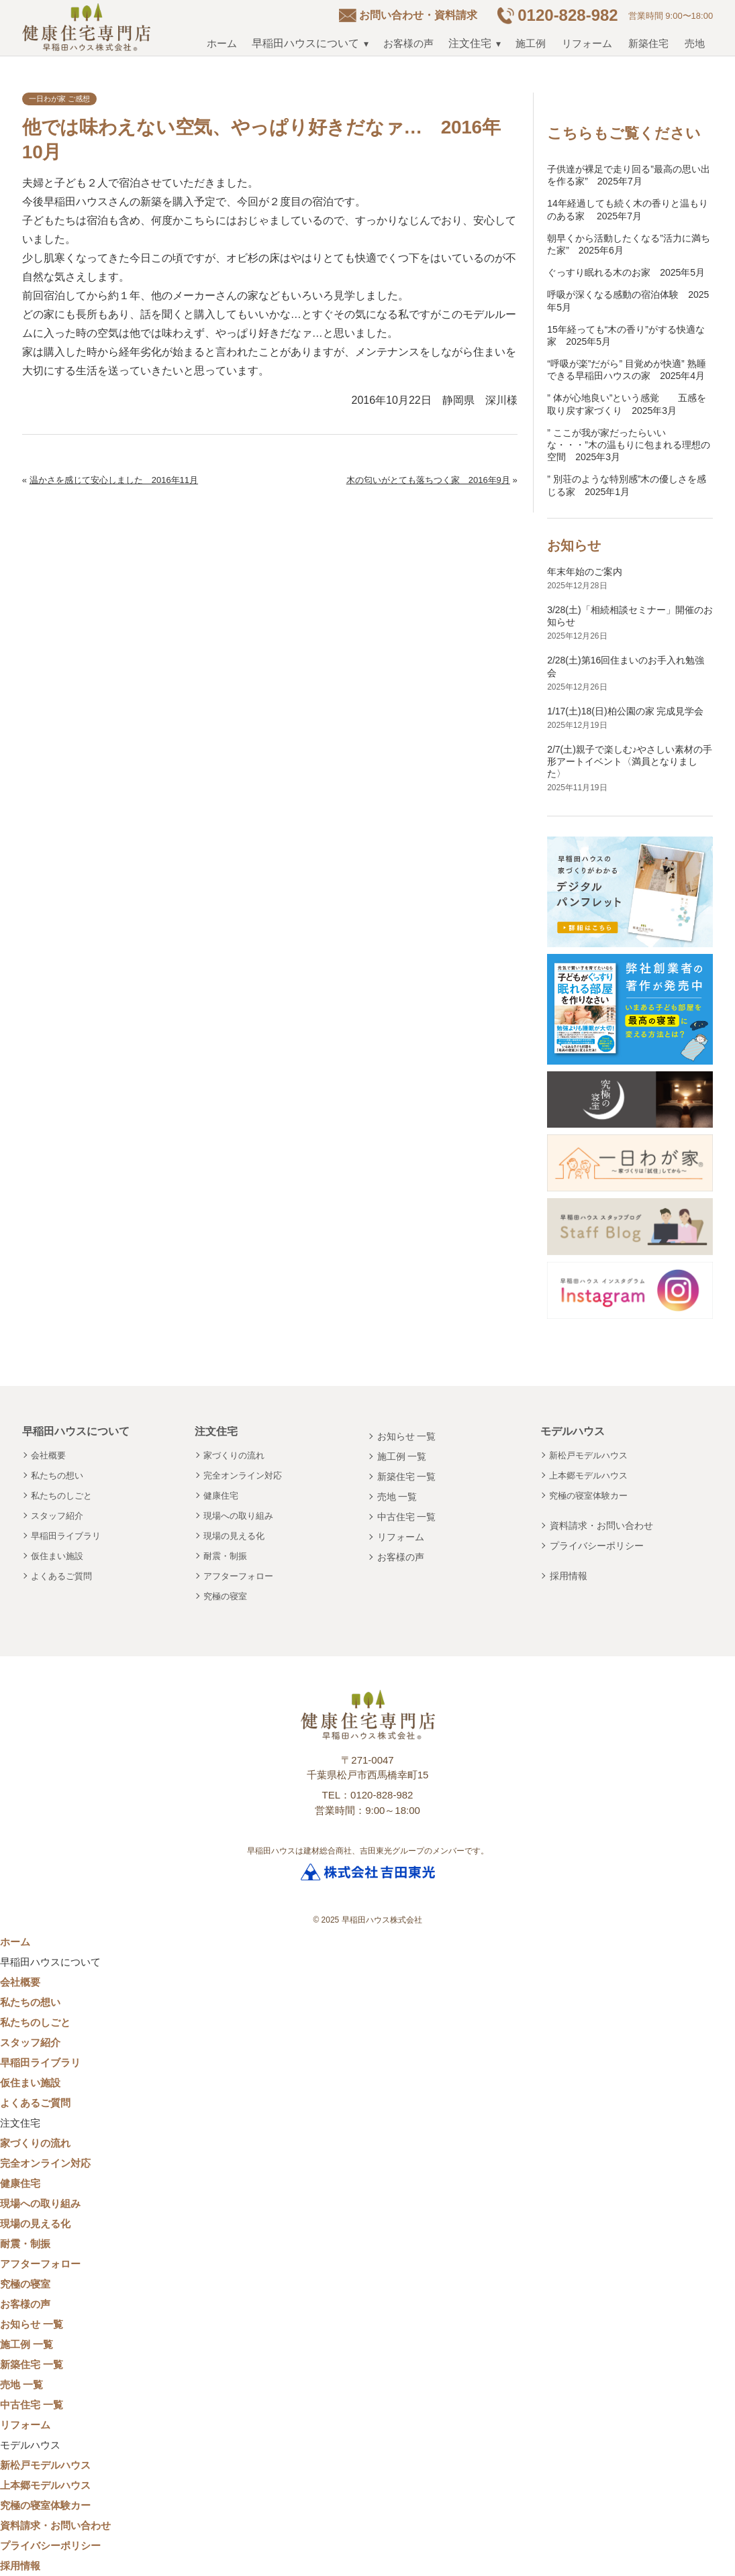  Describe the element at coordinates (531, 43) in the screenshot. I see `施工例` at that location.